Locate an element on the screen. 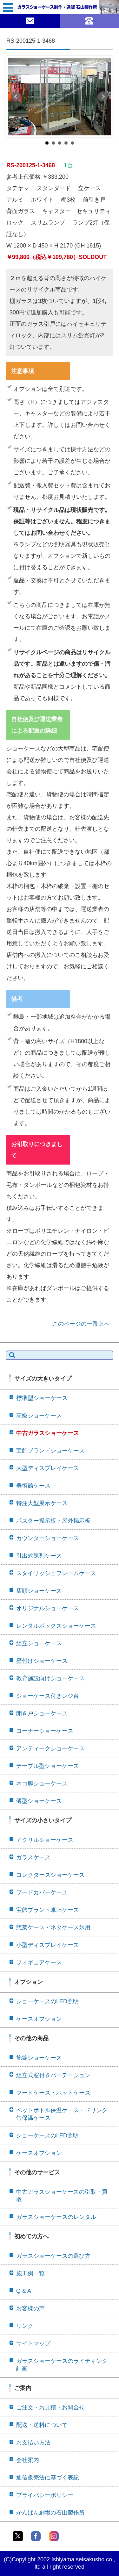  プライバシーポリシー is located at coordinates (44, 2495).